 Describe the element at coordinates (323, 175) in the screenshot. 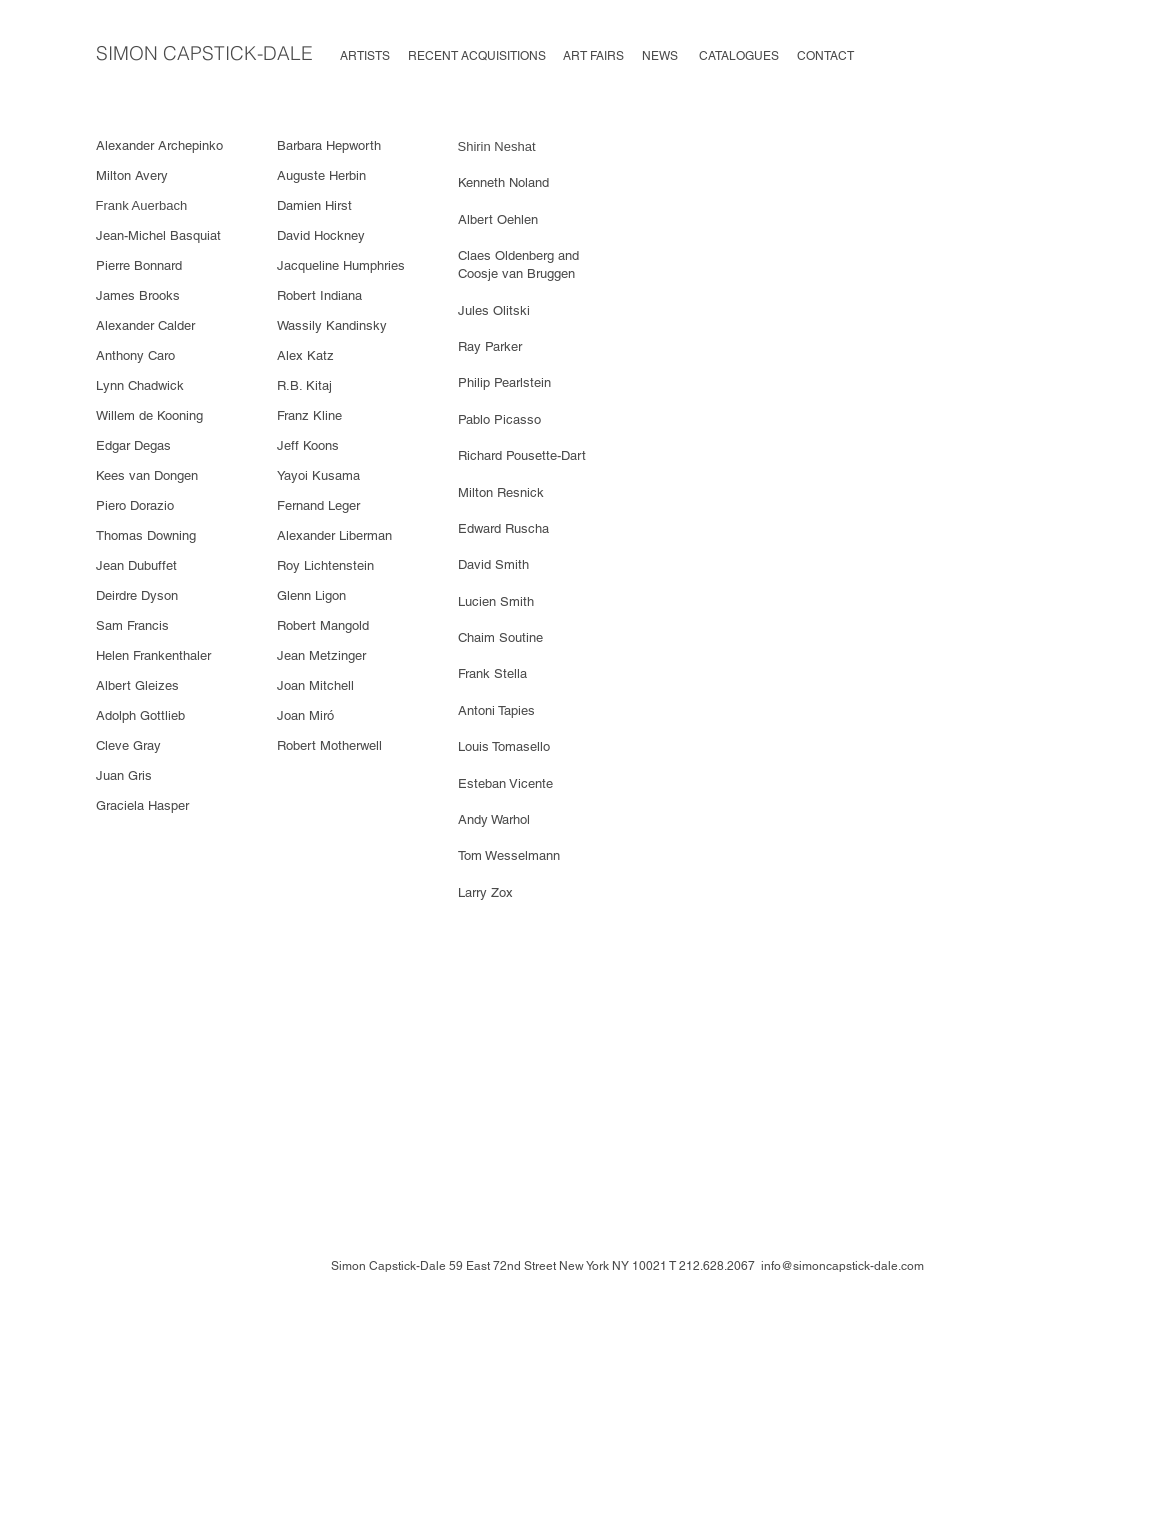

I see `Auguste Herbin` at that location.